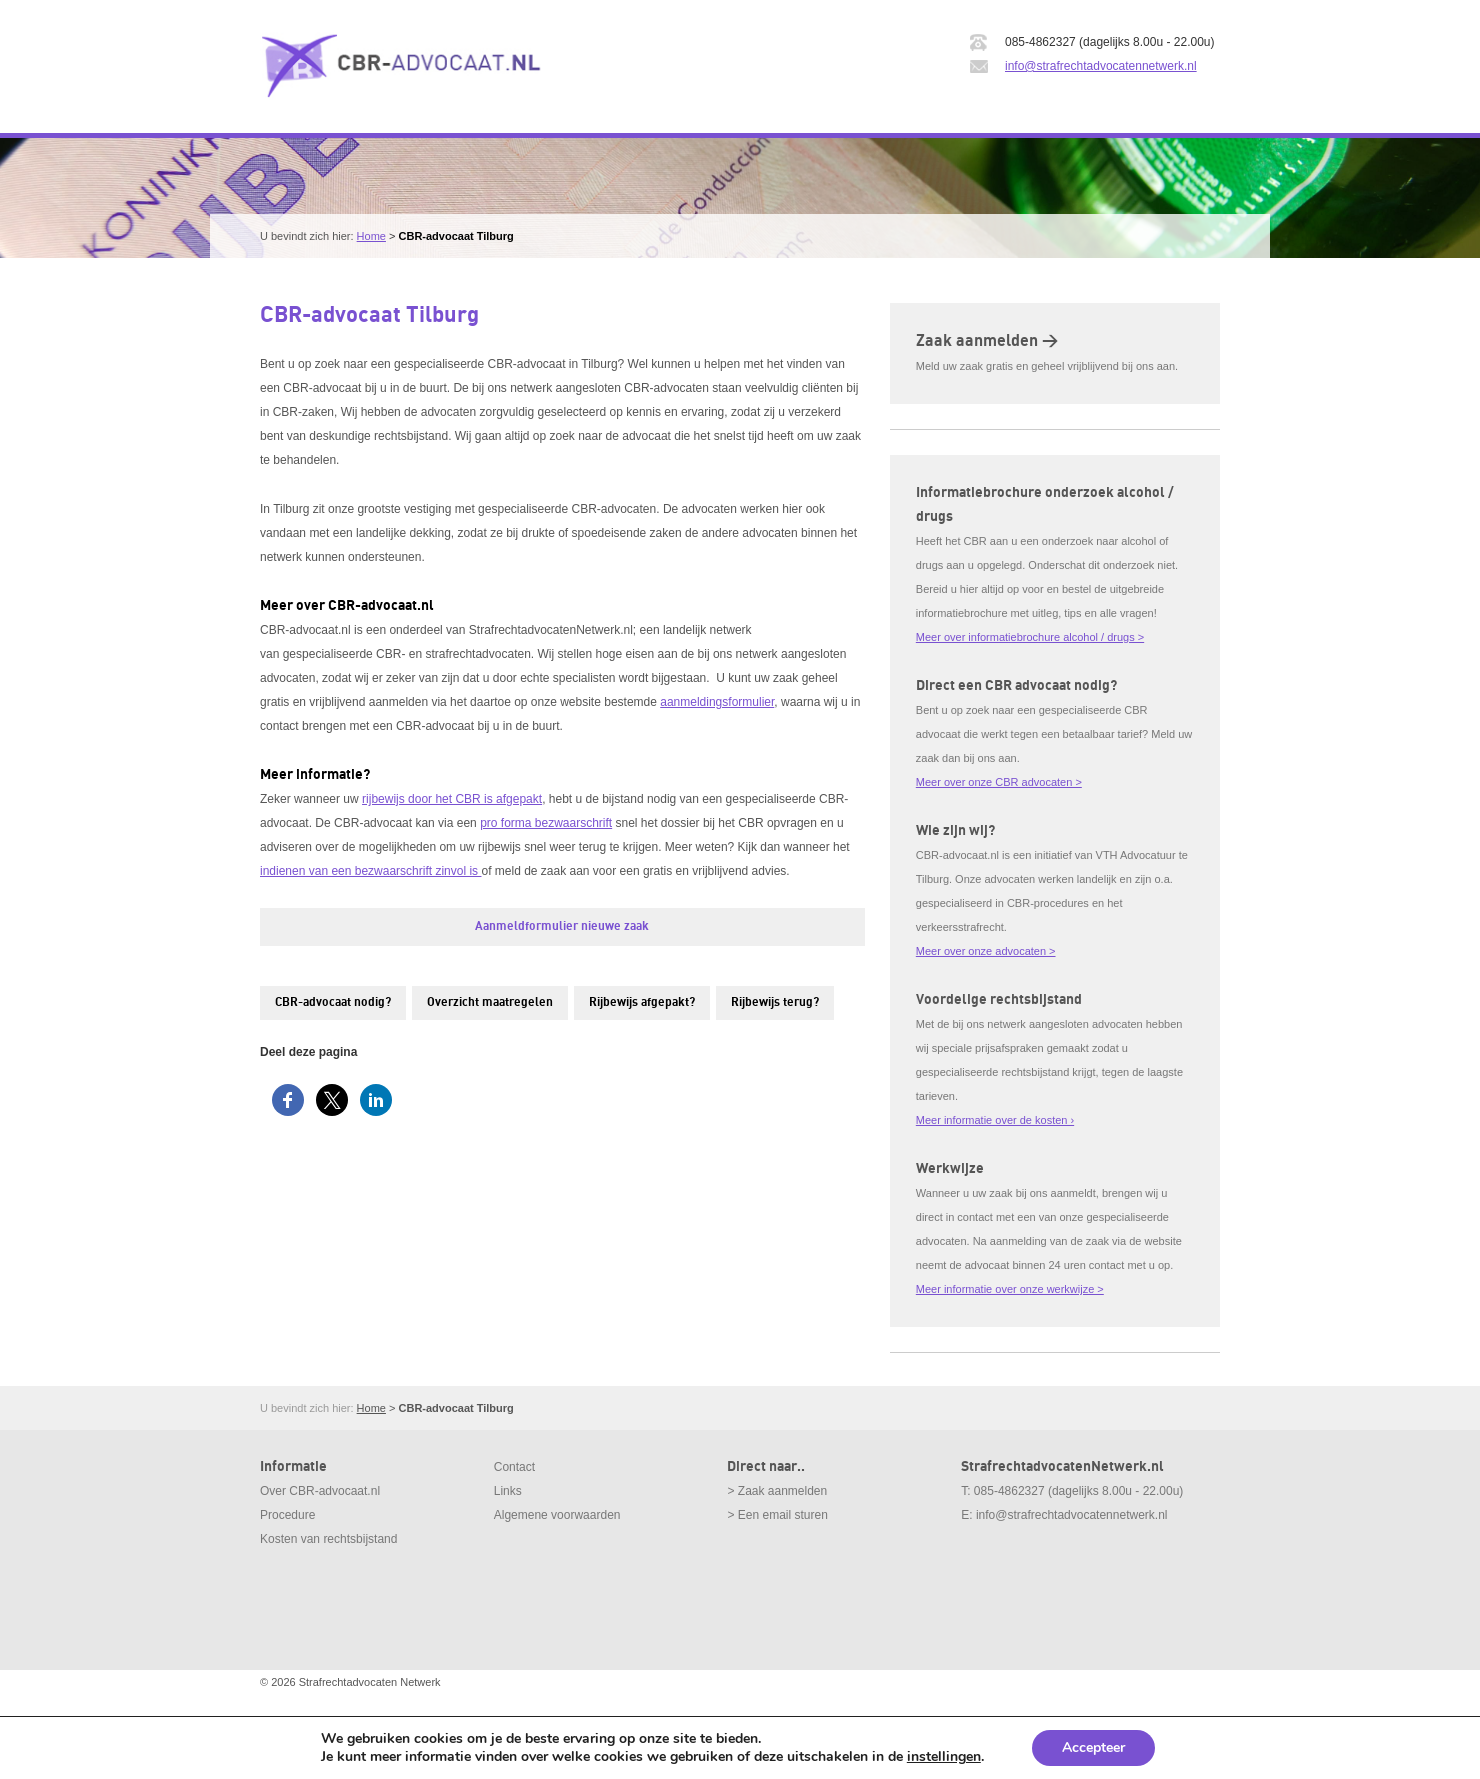 This screenshot has width=1480, height=1779. I want to click on Meer informatie over onze werkwijze >, so click(1010, 1289).